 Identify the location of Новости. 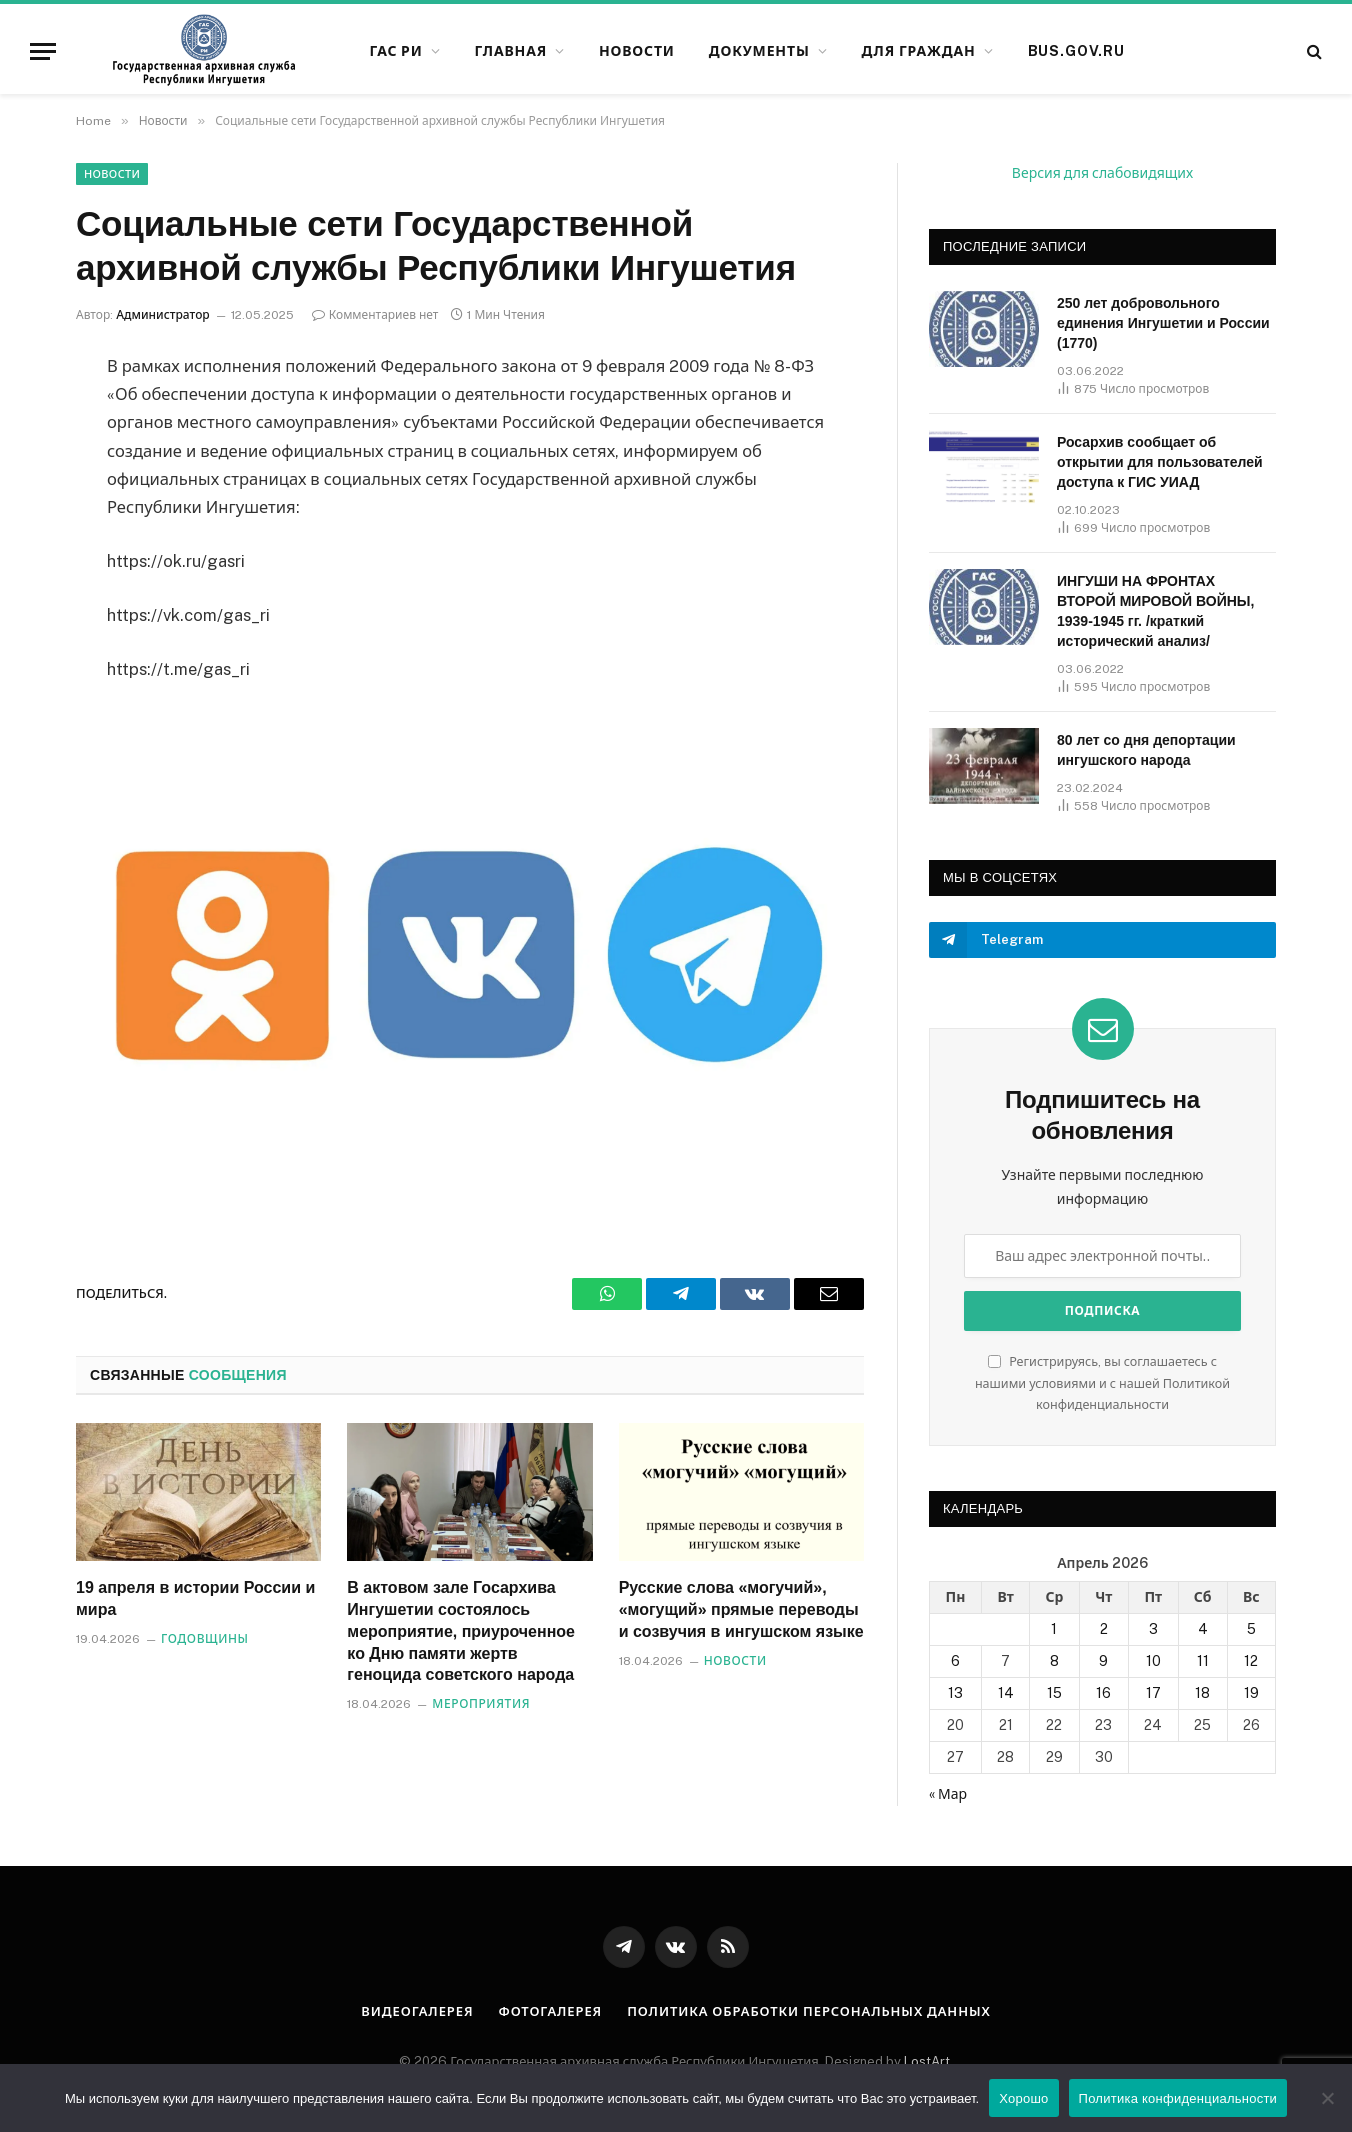
(637, 51).